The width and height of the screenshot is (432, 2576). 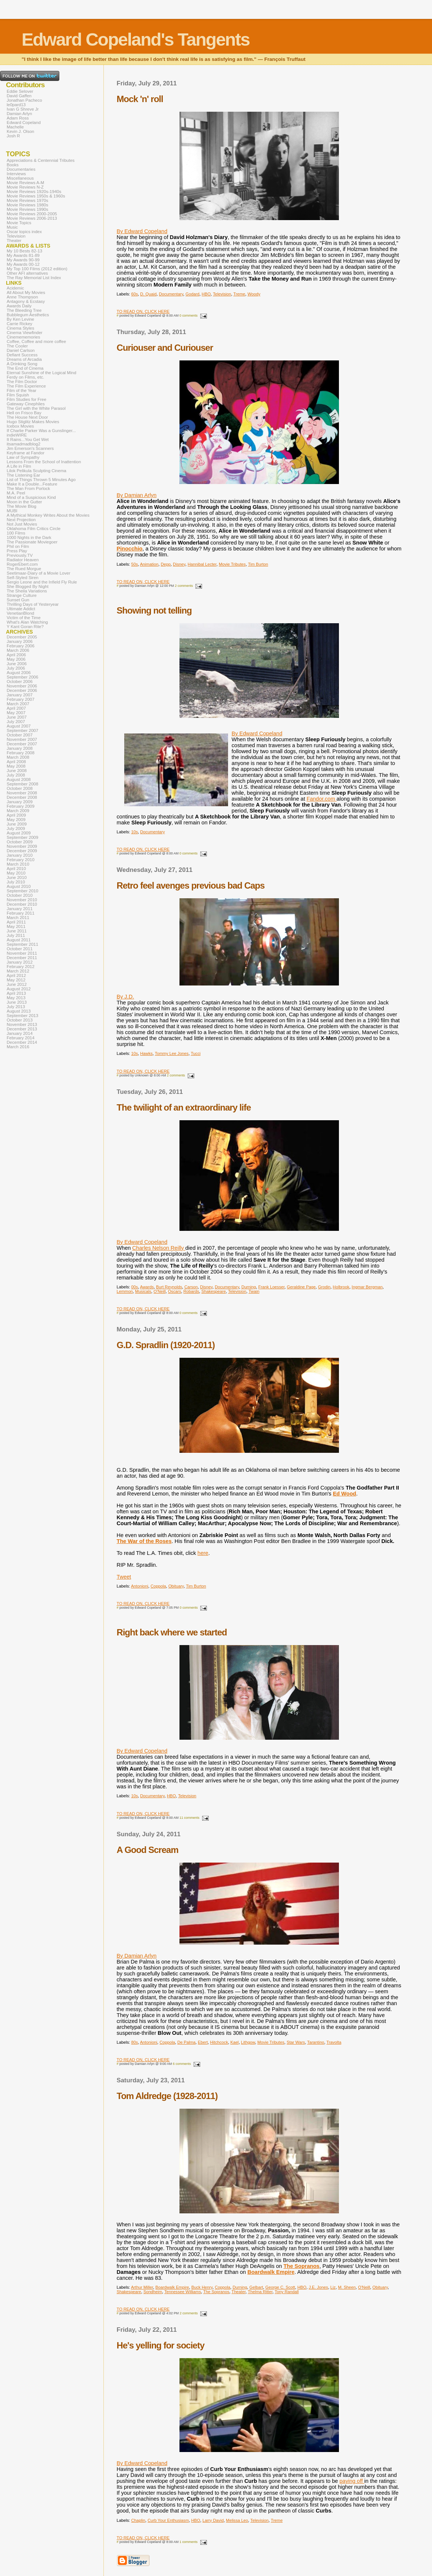 What do you see at coordinates (232, 564) in the screenshot?
I see `Movie Tributes` at bounding box center [232, 564].